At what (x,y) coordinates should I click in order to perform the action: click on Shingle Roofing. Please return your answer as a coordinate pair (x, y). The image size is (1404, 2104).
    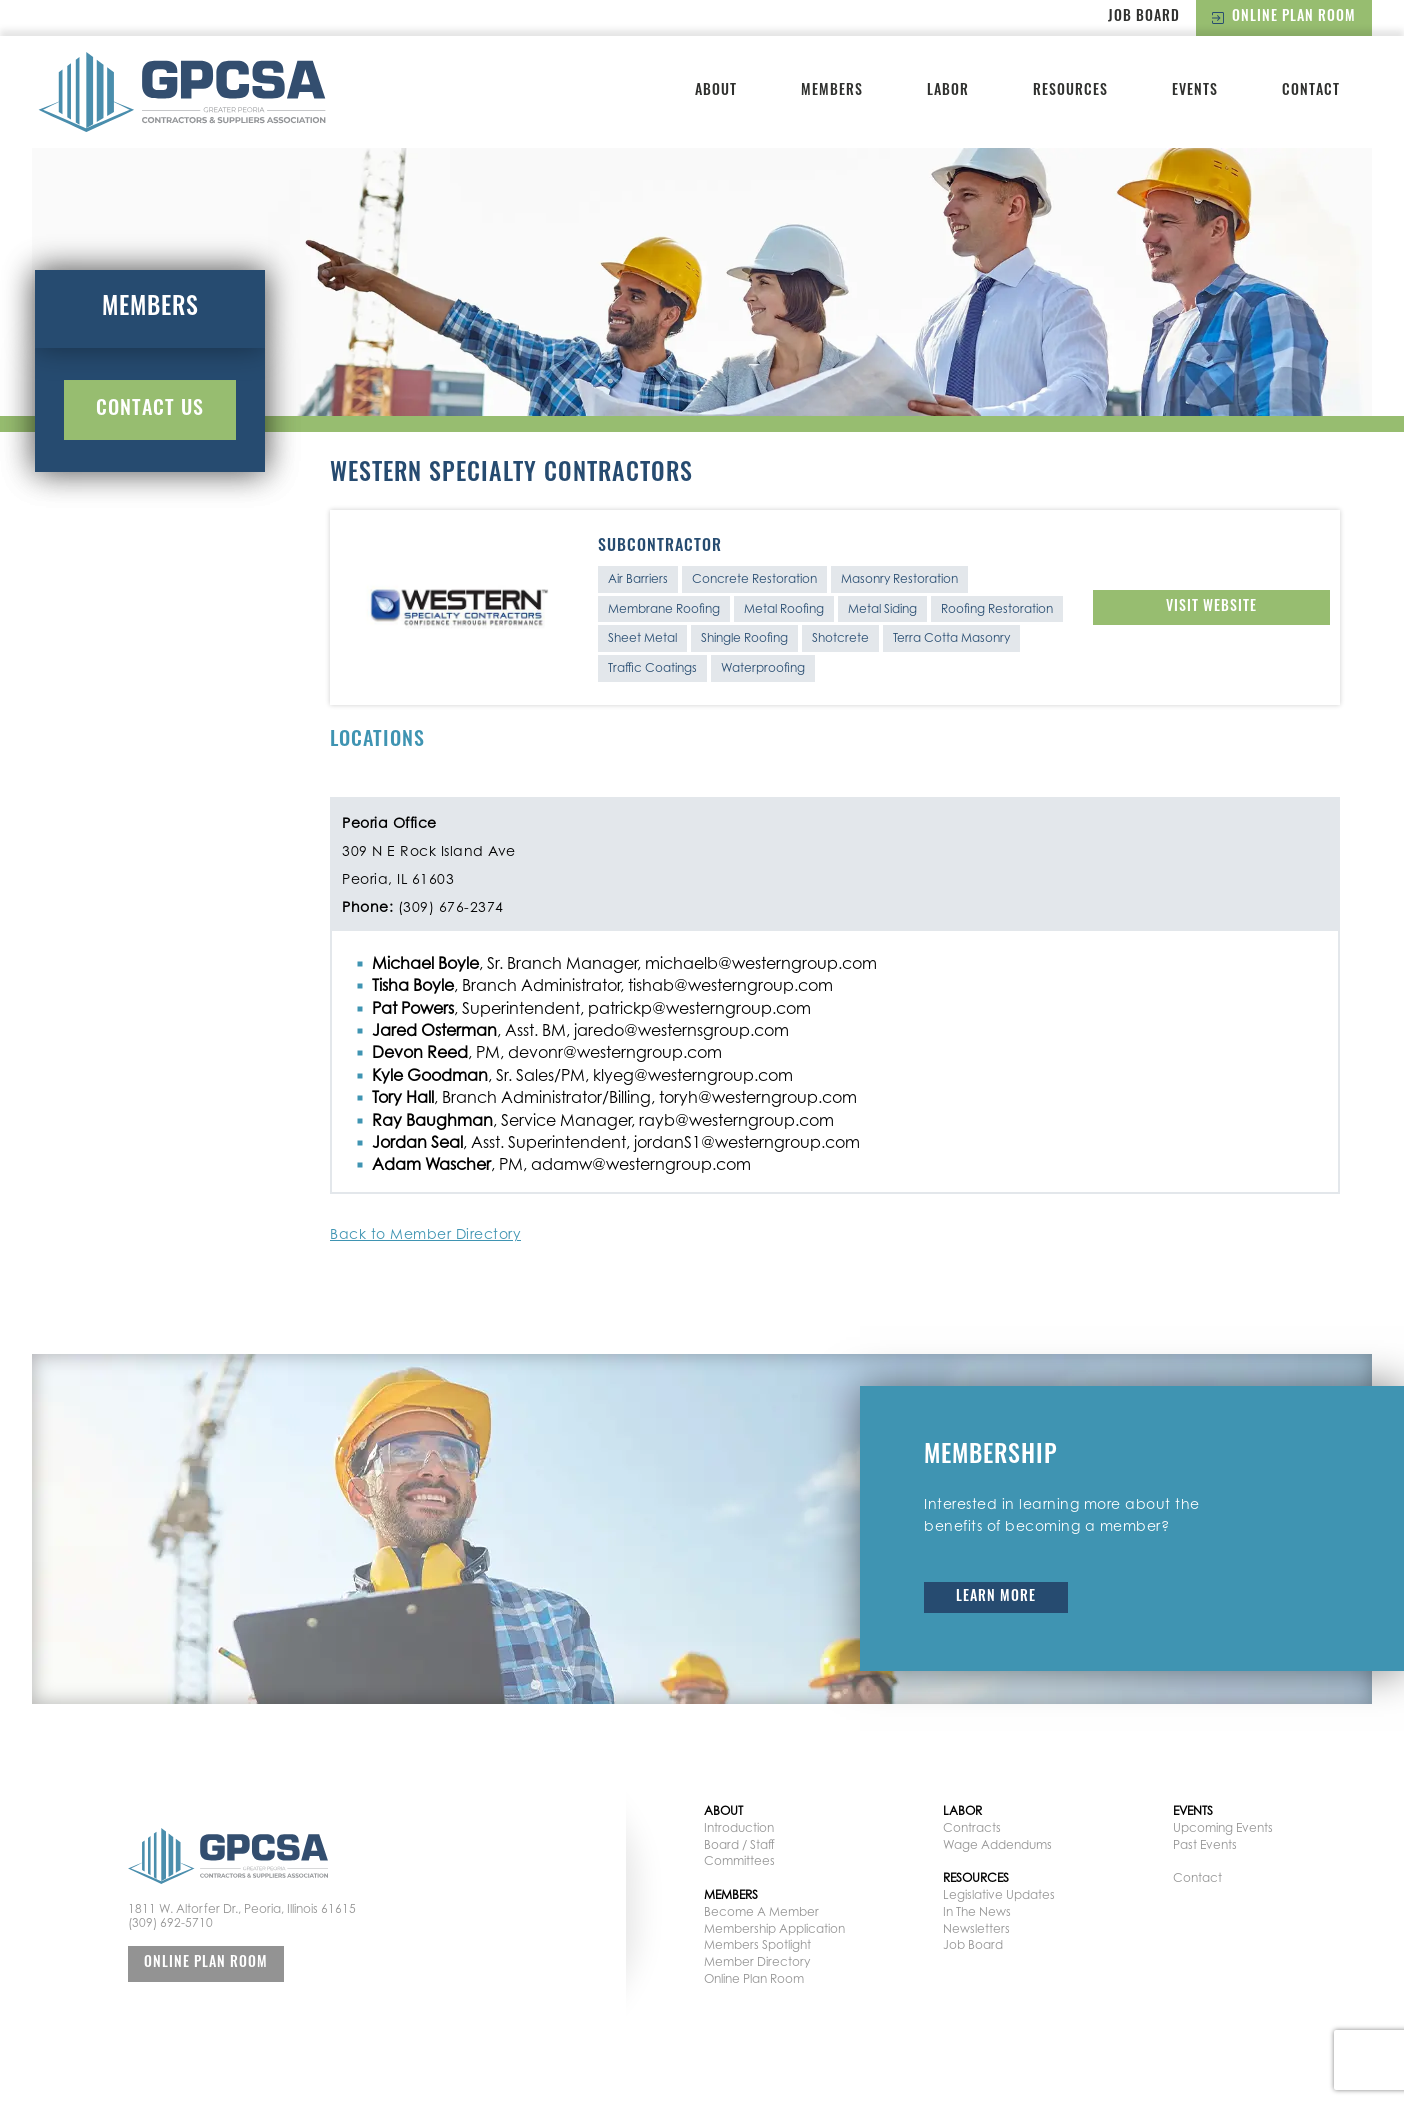
    Looking at the image, I should click on (744, 637).